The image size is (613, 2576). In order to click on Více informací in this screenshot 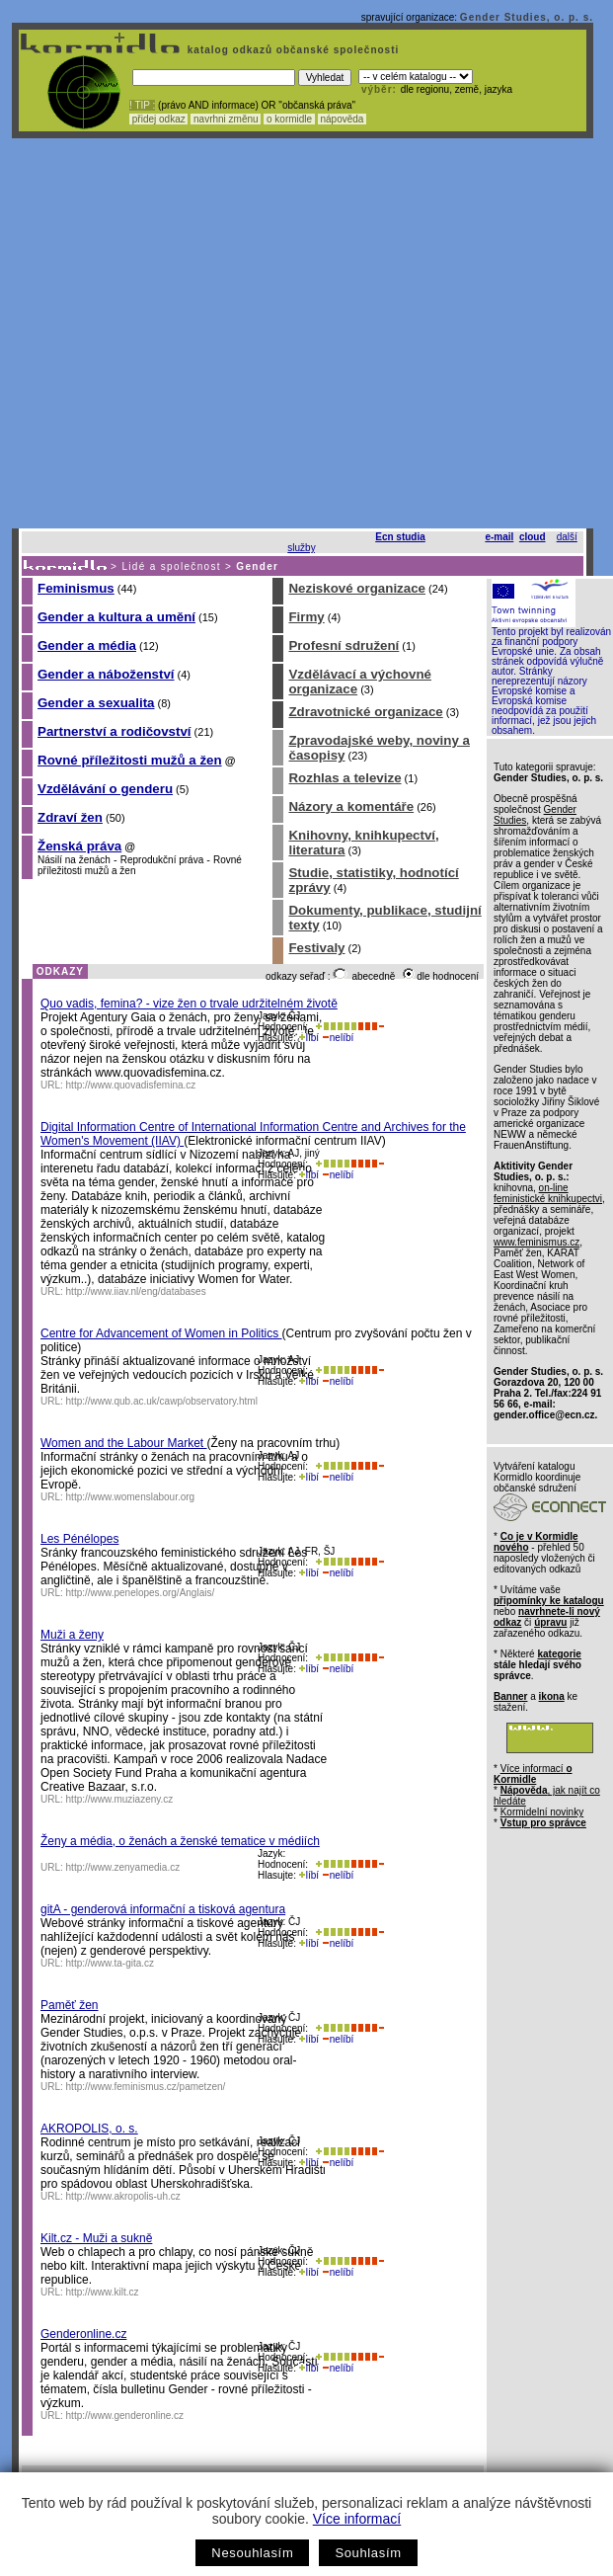, I will do `click(357, 2519)`.